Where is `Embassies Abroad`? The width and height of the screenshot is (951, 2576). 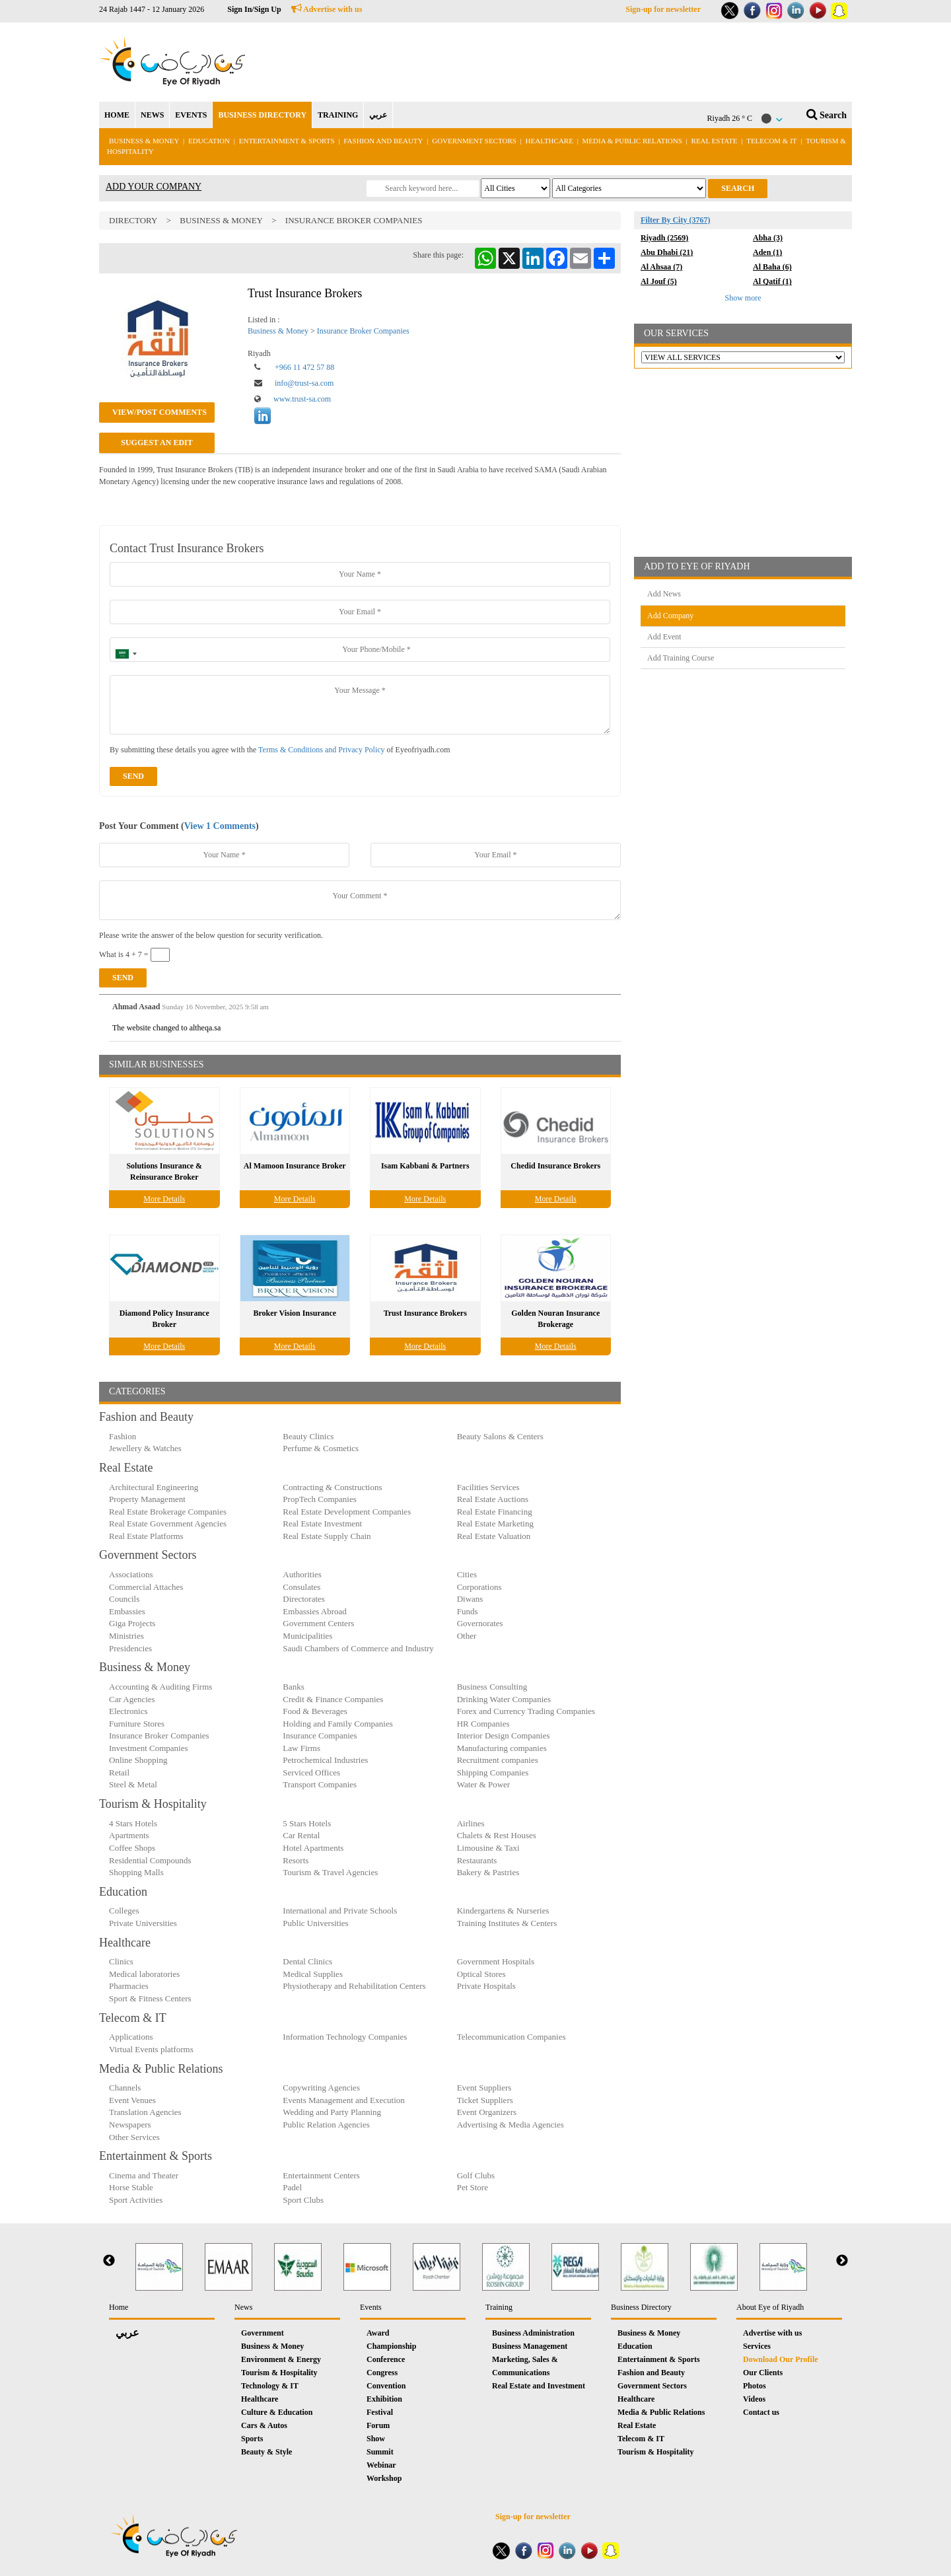 Embassies Abroad is located at coordinates (314, 1611).